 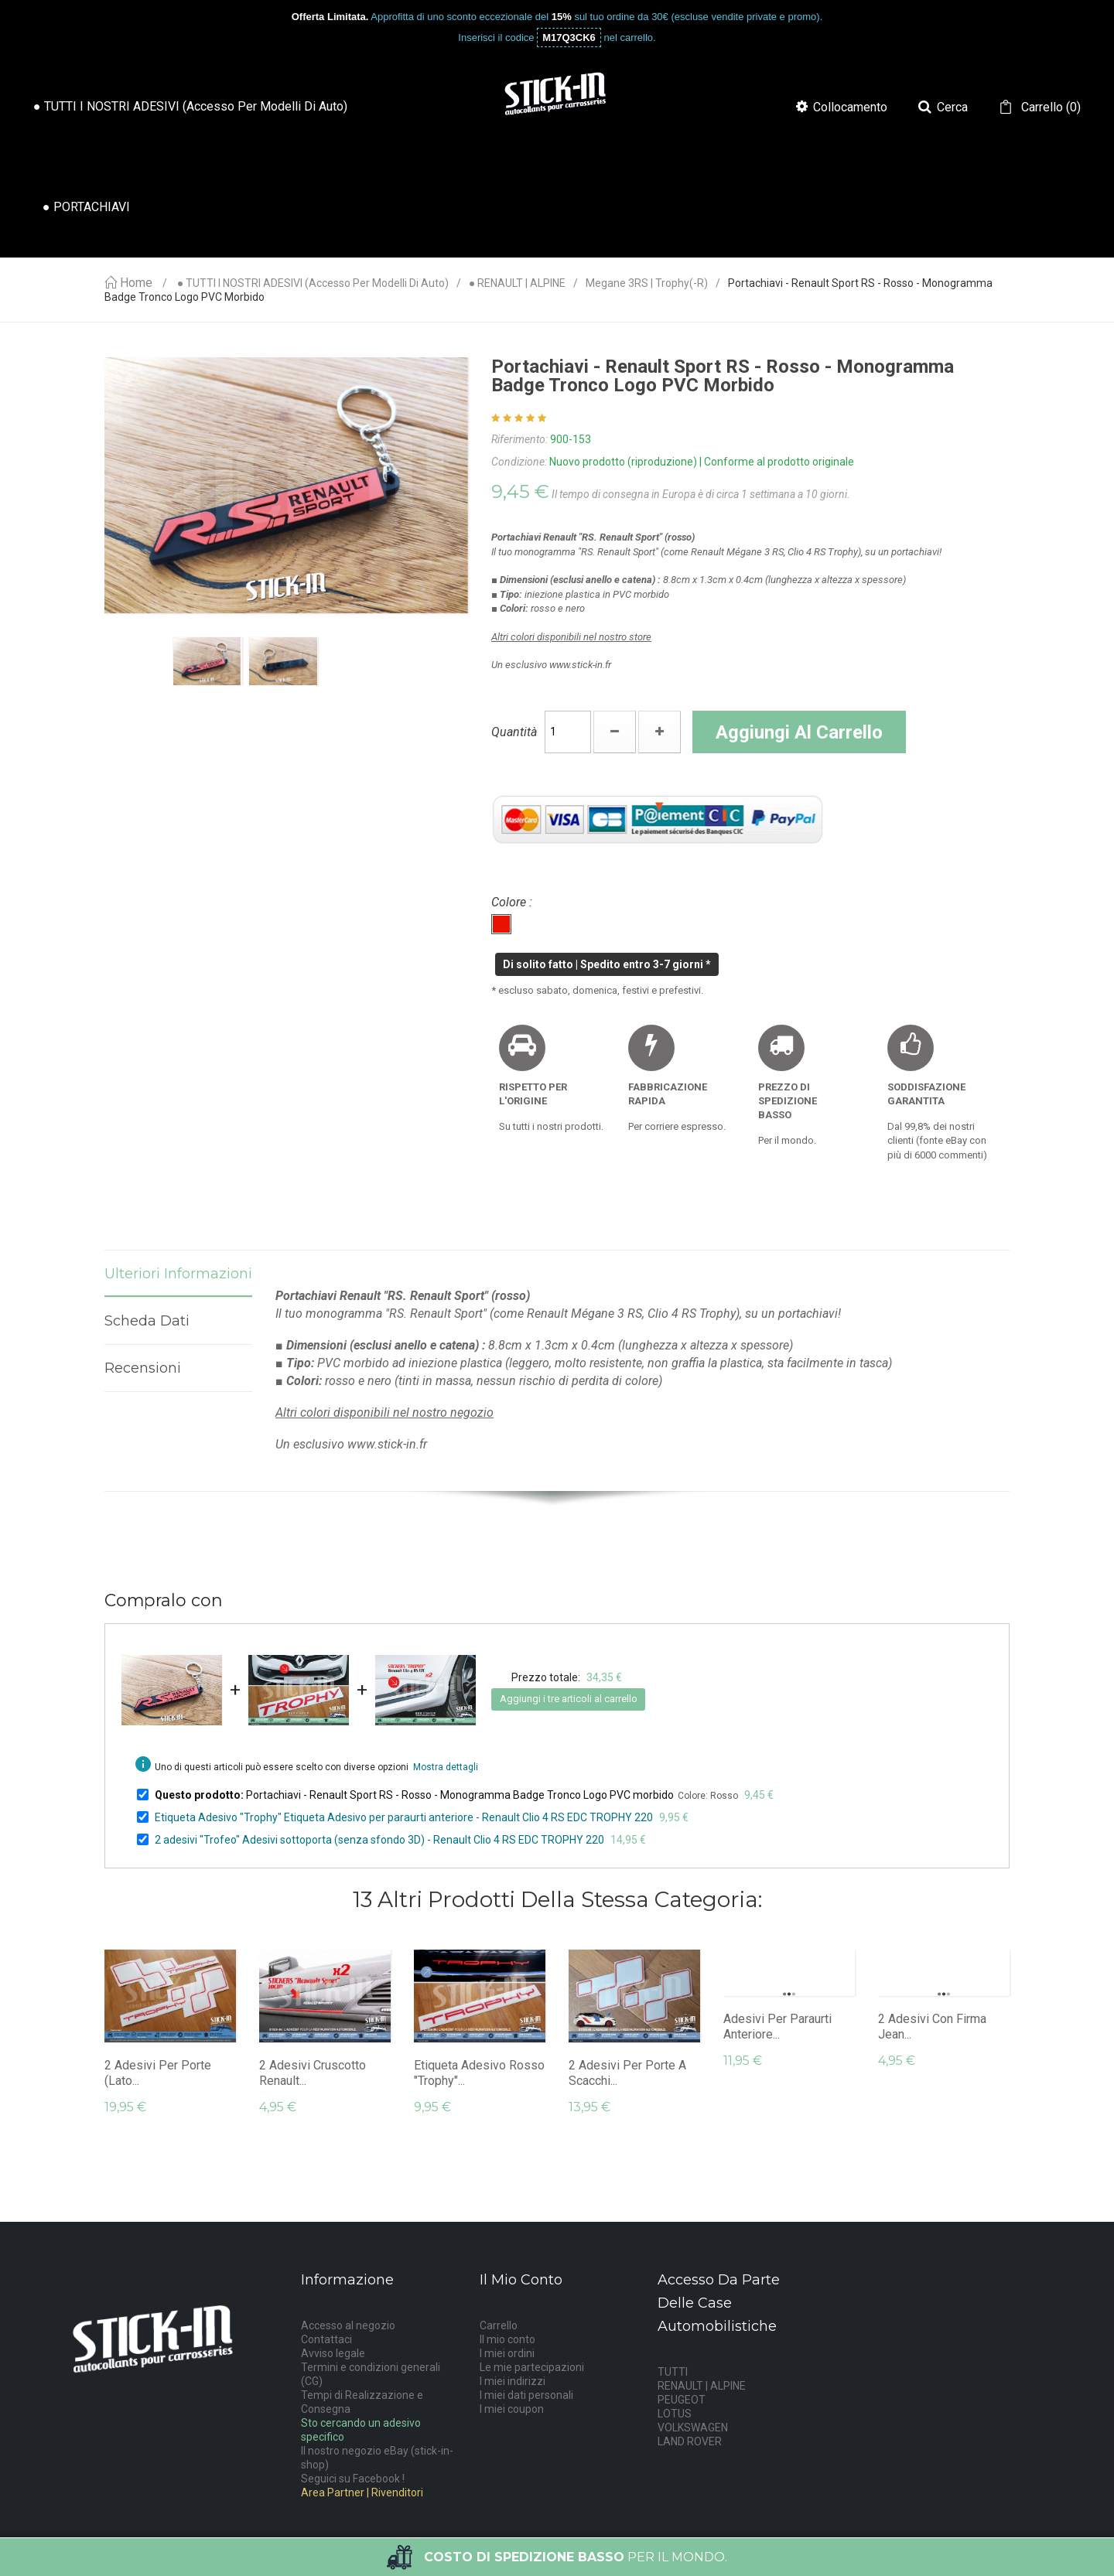 I want to click on LAND ROVER, so click(x=690, y=2441).